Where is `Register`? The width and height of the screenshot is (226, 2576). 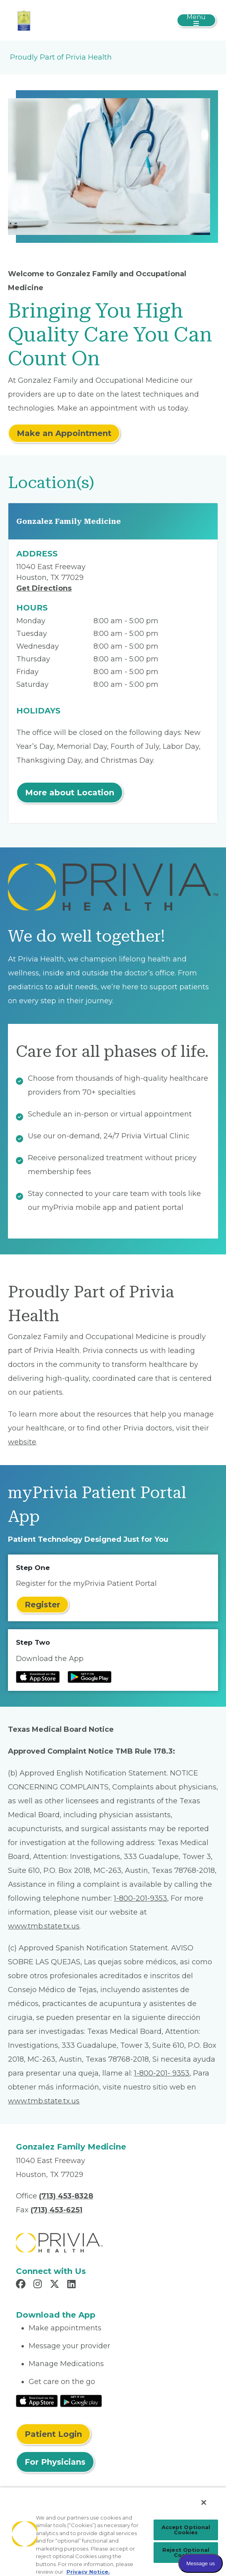 Register is located at coordinates (42, 1604).